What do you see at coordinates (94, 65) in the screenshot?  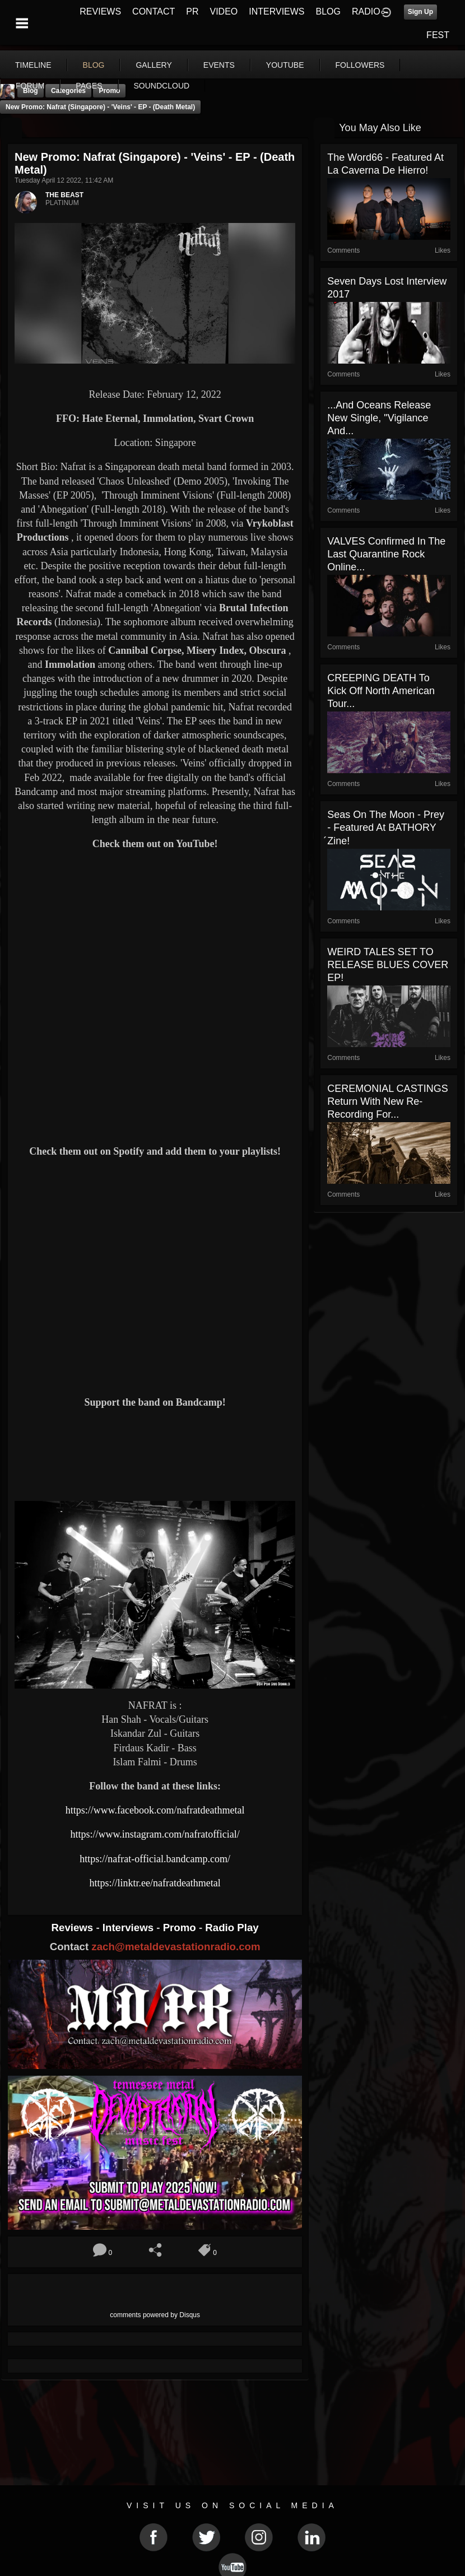 I see `blog` at bounding box center [94, 65].